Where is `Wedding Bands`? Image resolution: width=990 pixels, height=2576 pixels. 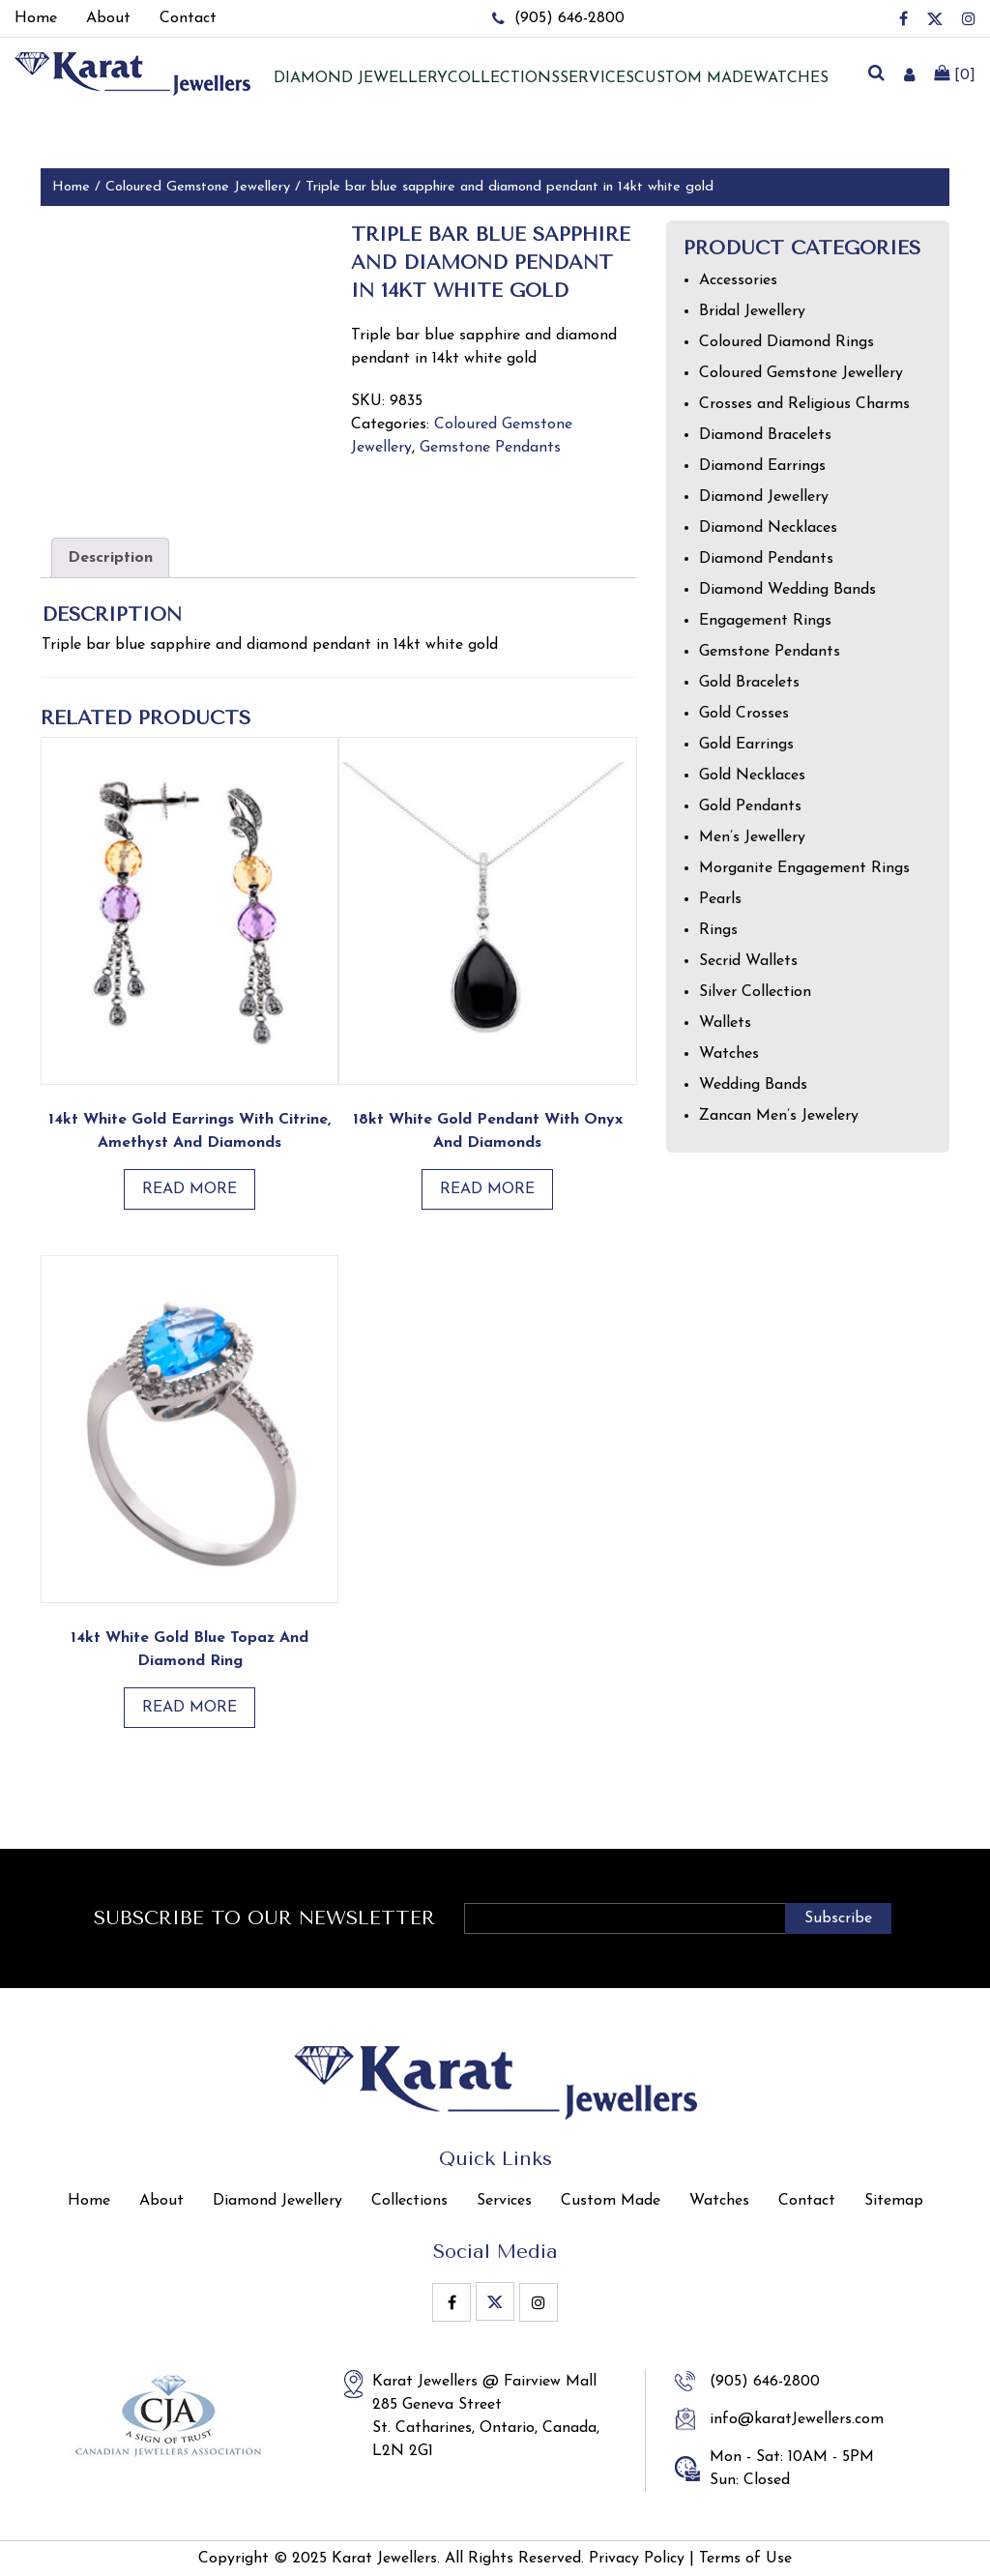 Wedding Bands is located at coordinates (753, 1085).